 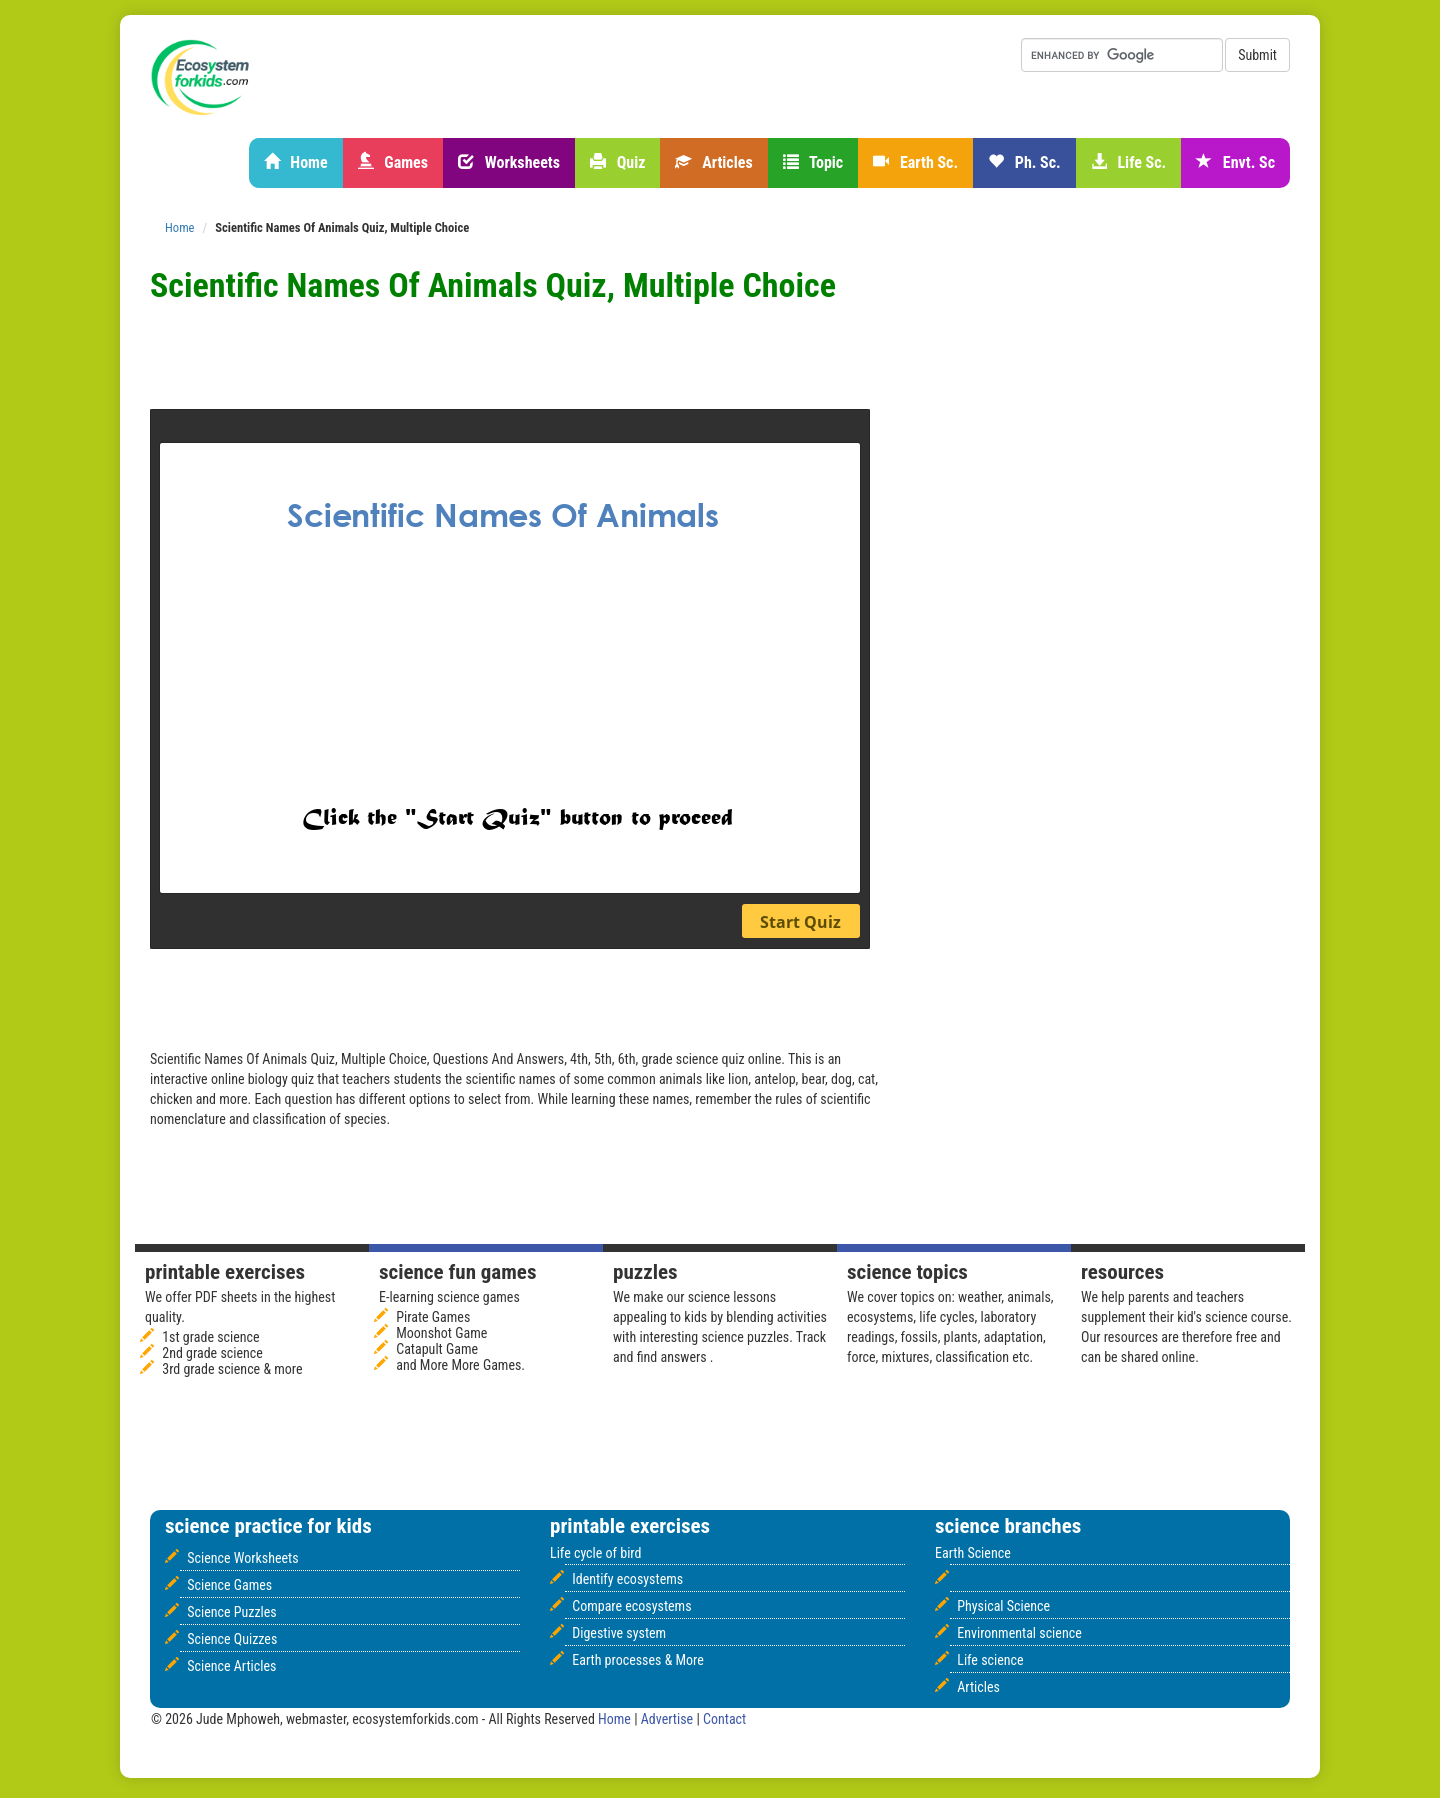 What do you see at coordinates (1235, 162) in the screenshot?
I see `Envt. Sc` at bounding box center [1235, 162].